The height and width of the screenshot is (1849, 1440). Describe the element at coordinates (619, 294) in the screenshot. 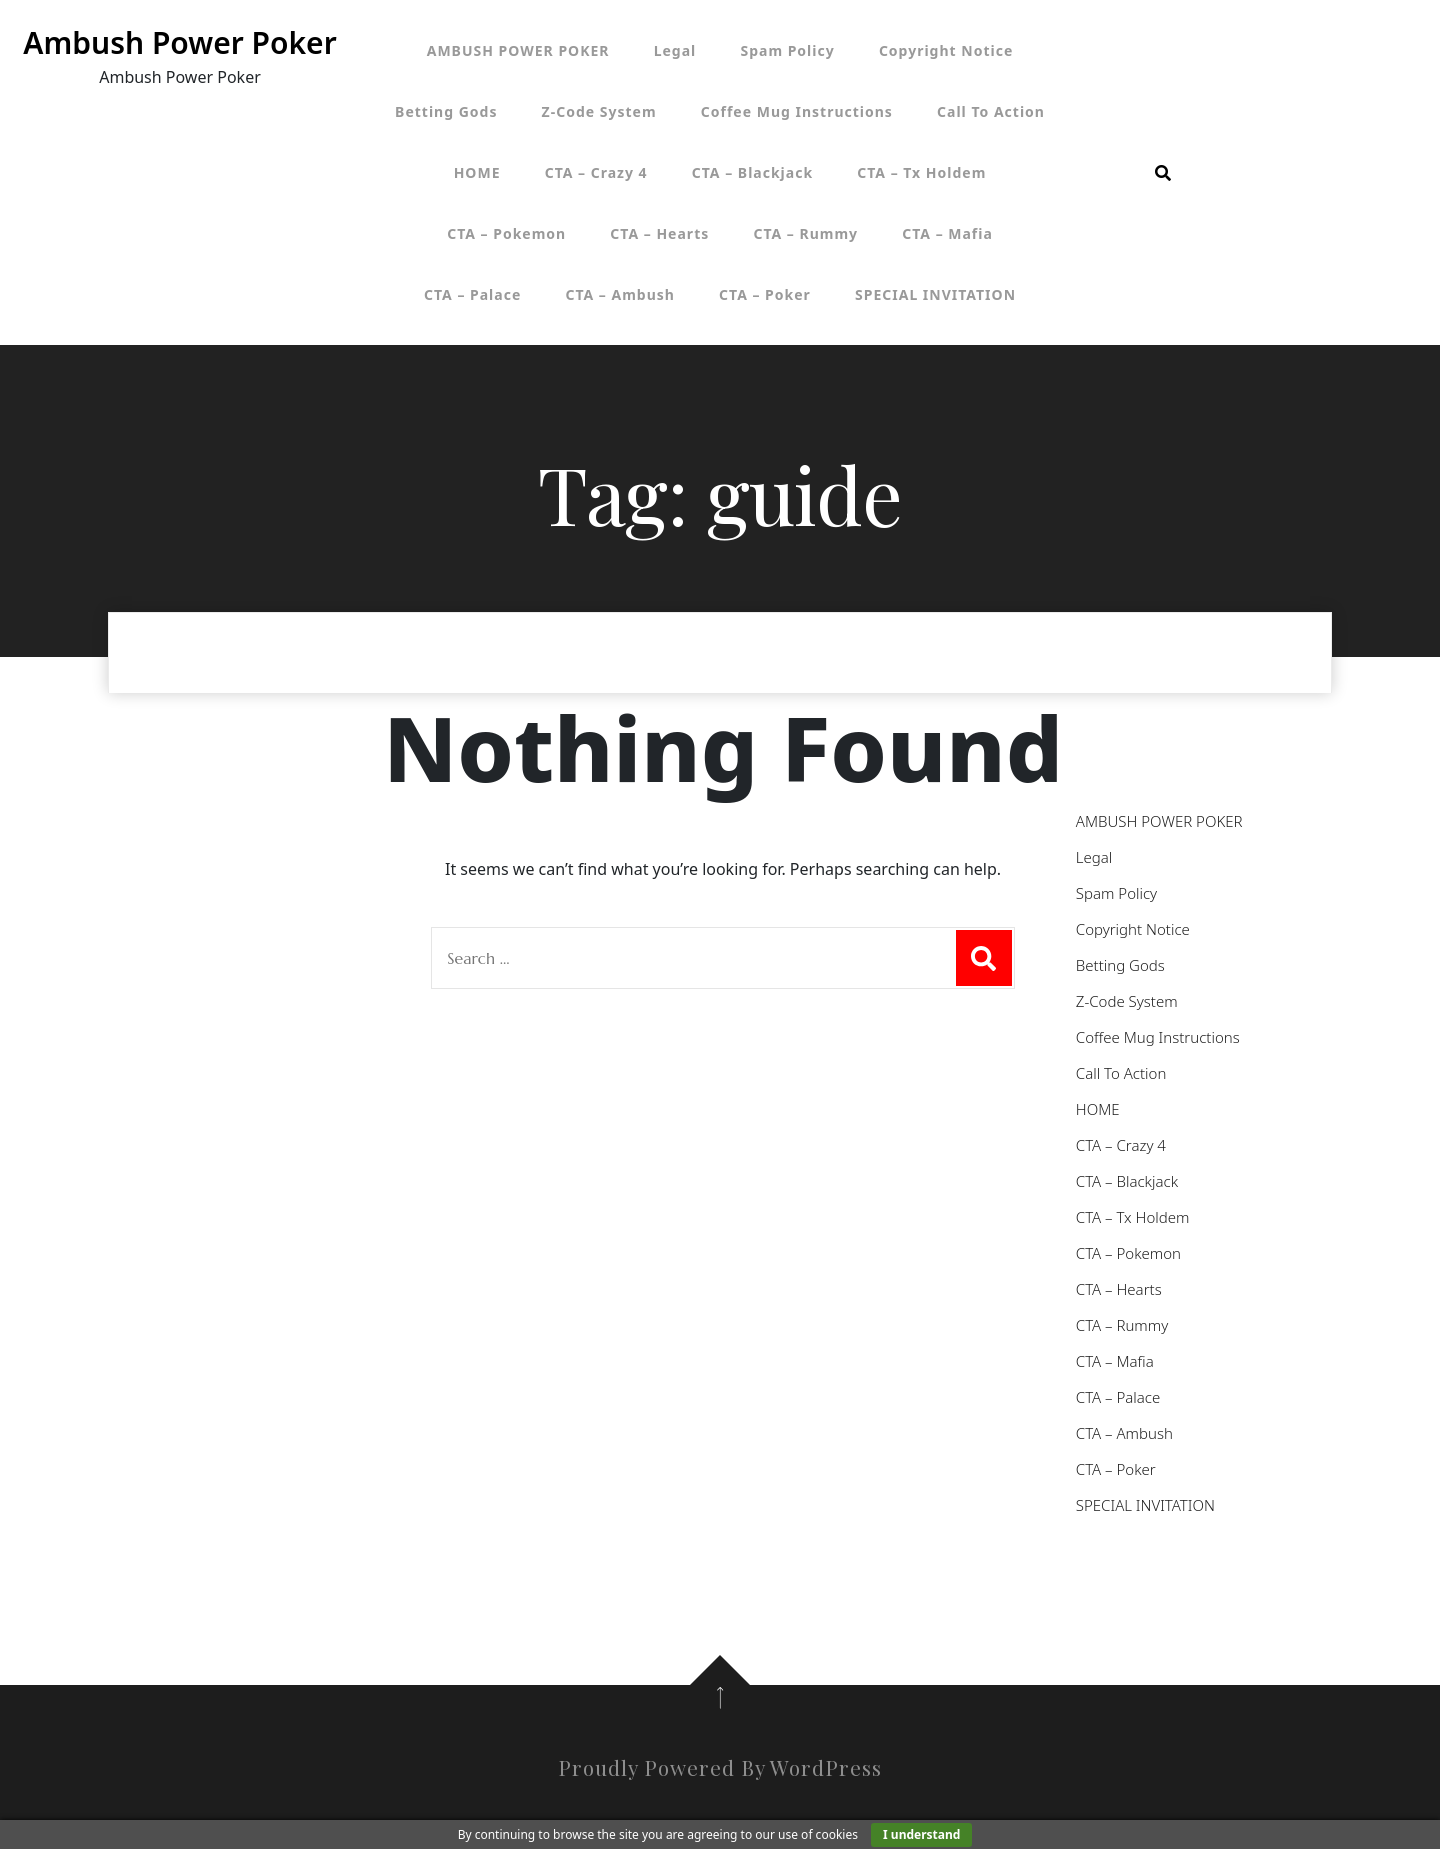

I see `CTA – Ambush` at that location.